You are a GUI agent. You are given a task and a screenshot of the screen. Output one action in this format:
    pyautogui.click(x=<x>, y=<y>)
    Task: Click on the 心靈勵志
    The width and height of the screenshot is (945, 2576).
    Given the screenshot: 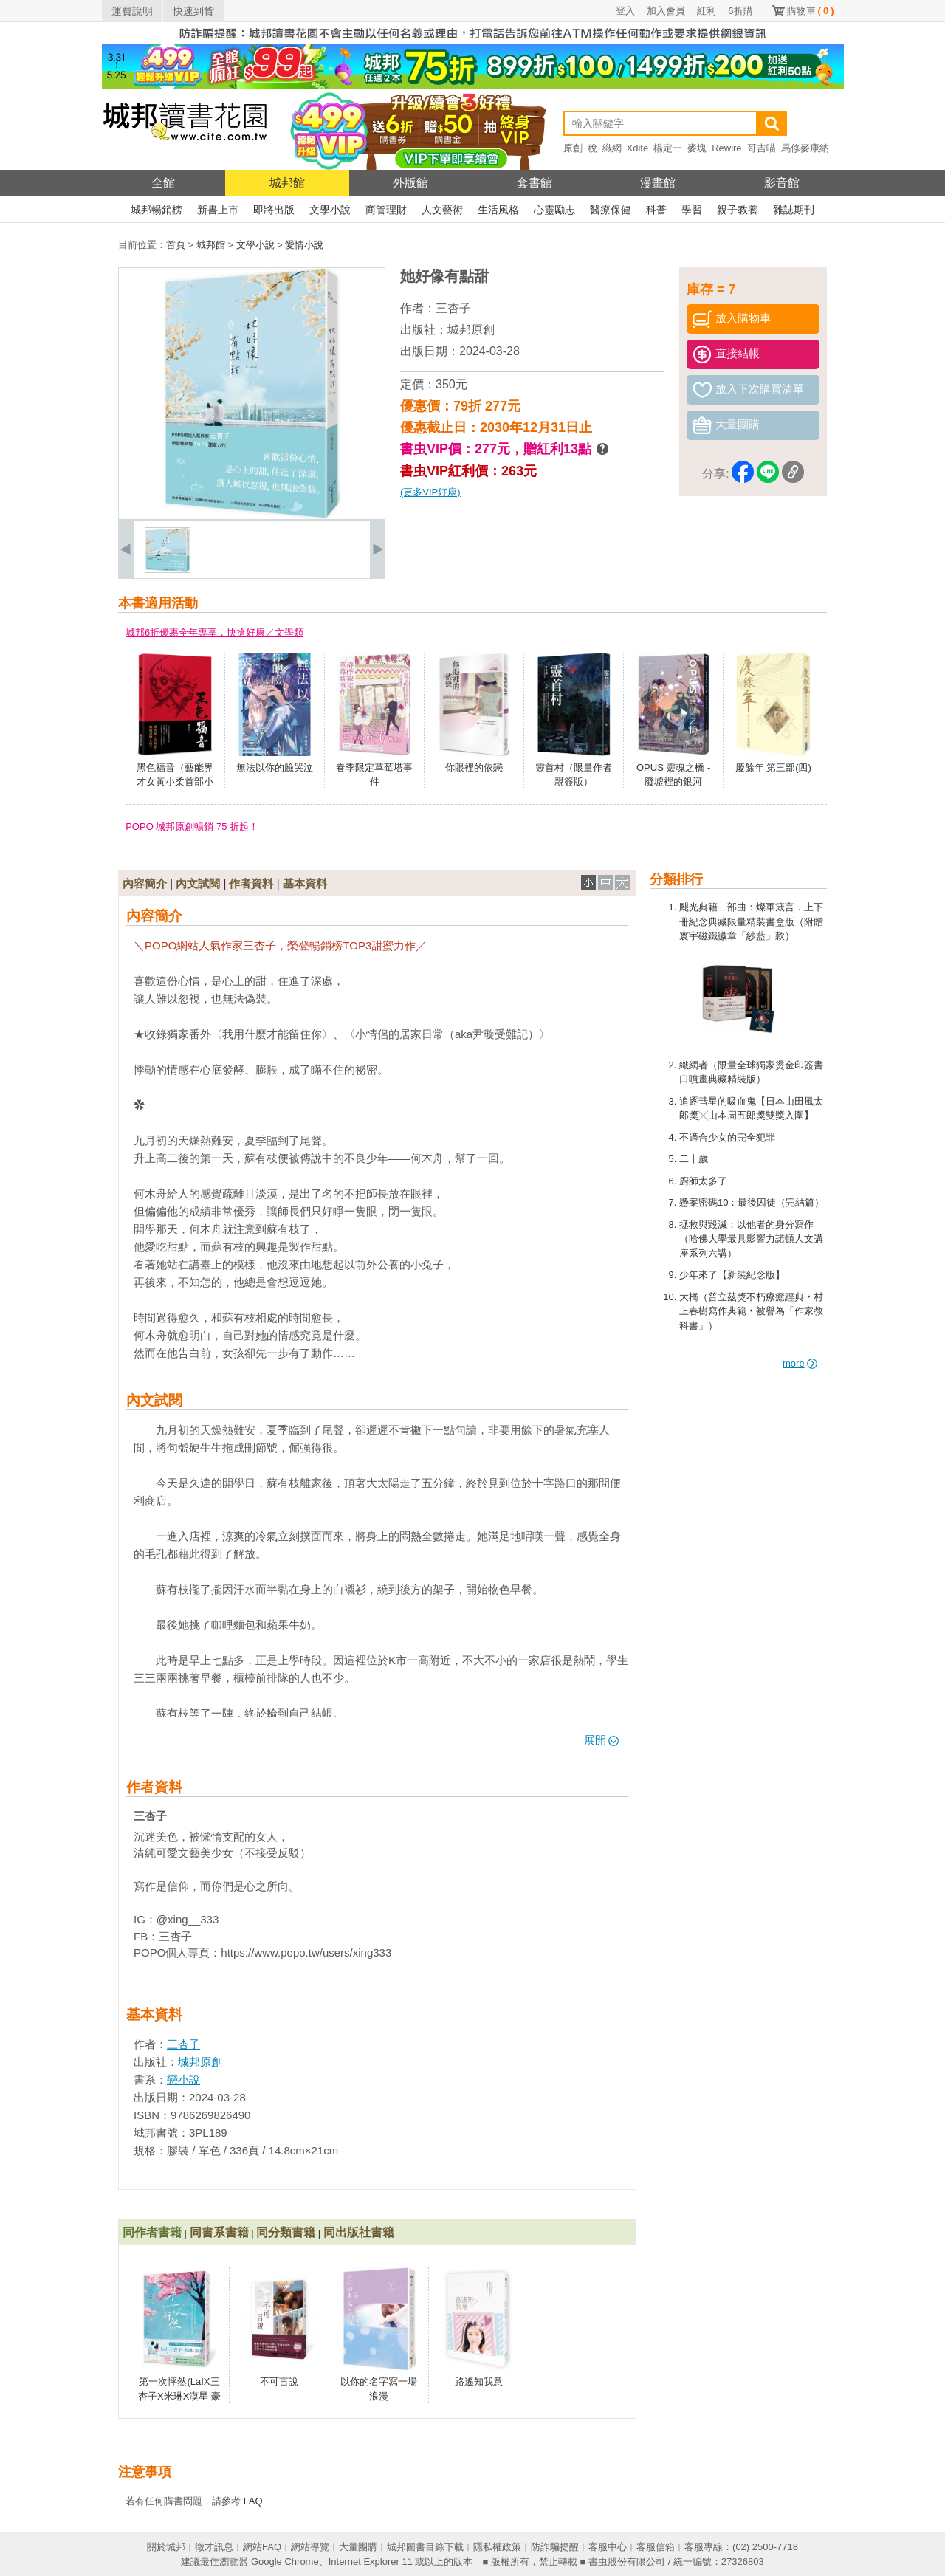 What is the action you would take?
    pyautogui.click(x=554, y=210)
    